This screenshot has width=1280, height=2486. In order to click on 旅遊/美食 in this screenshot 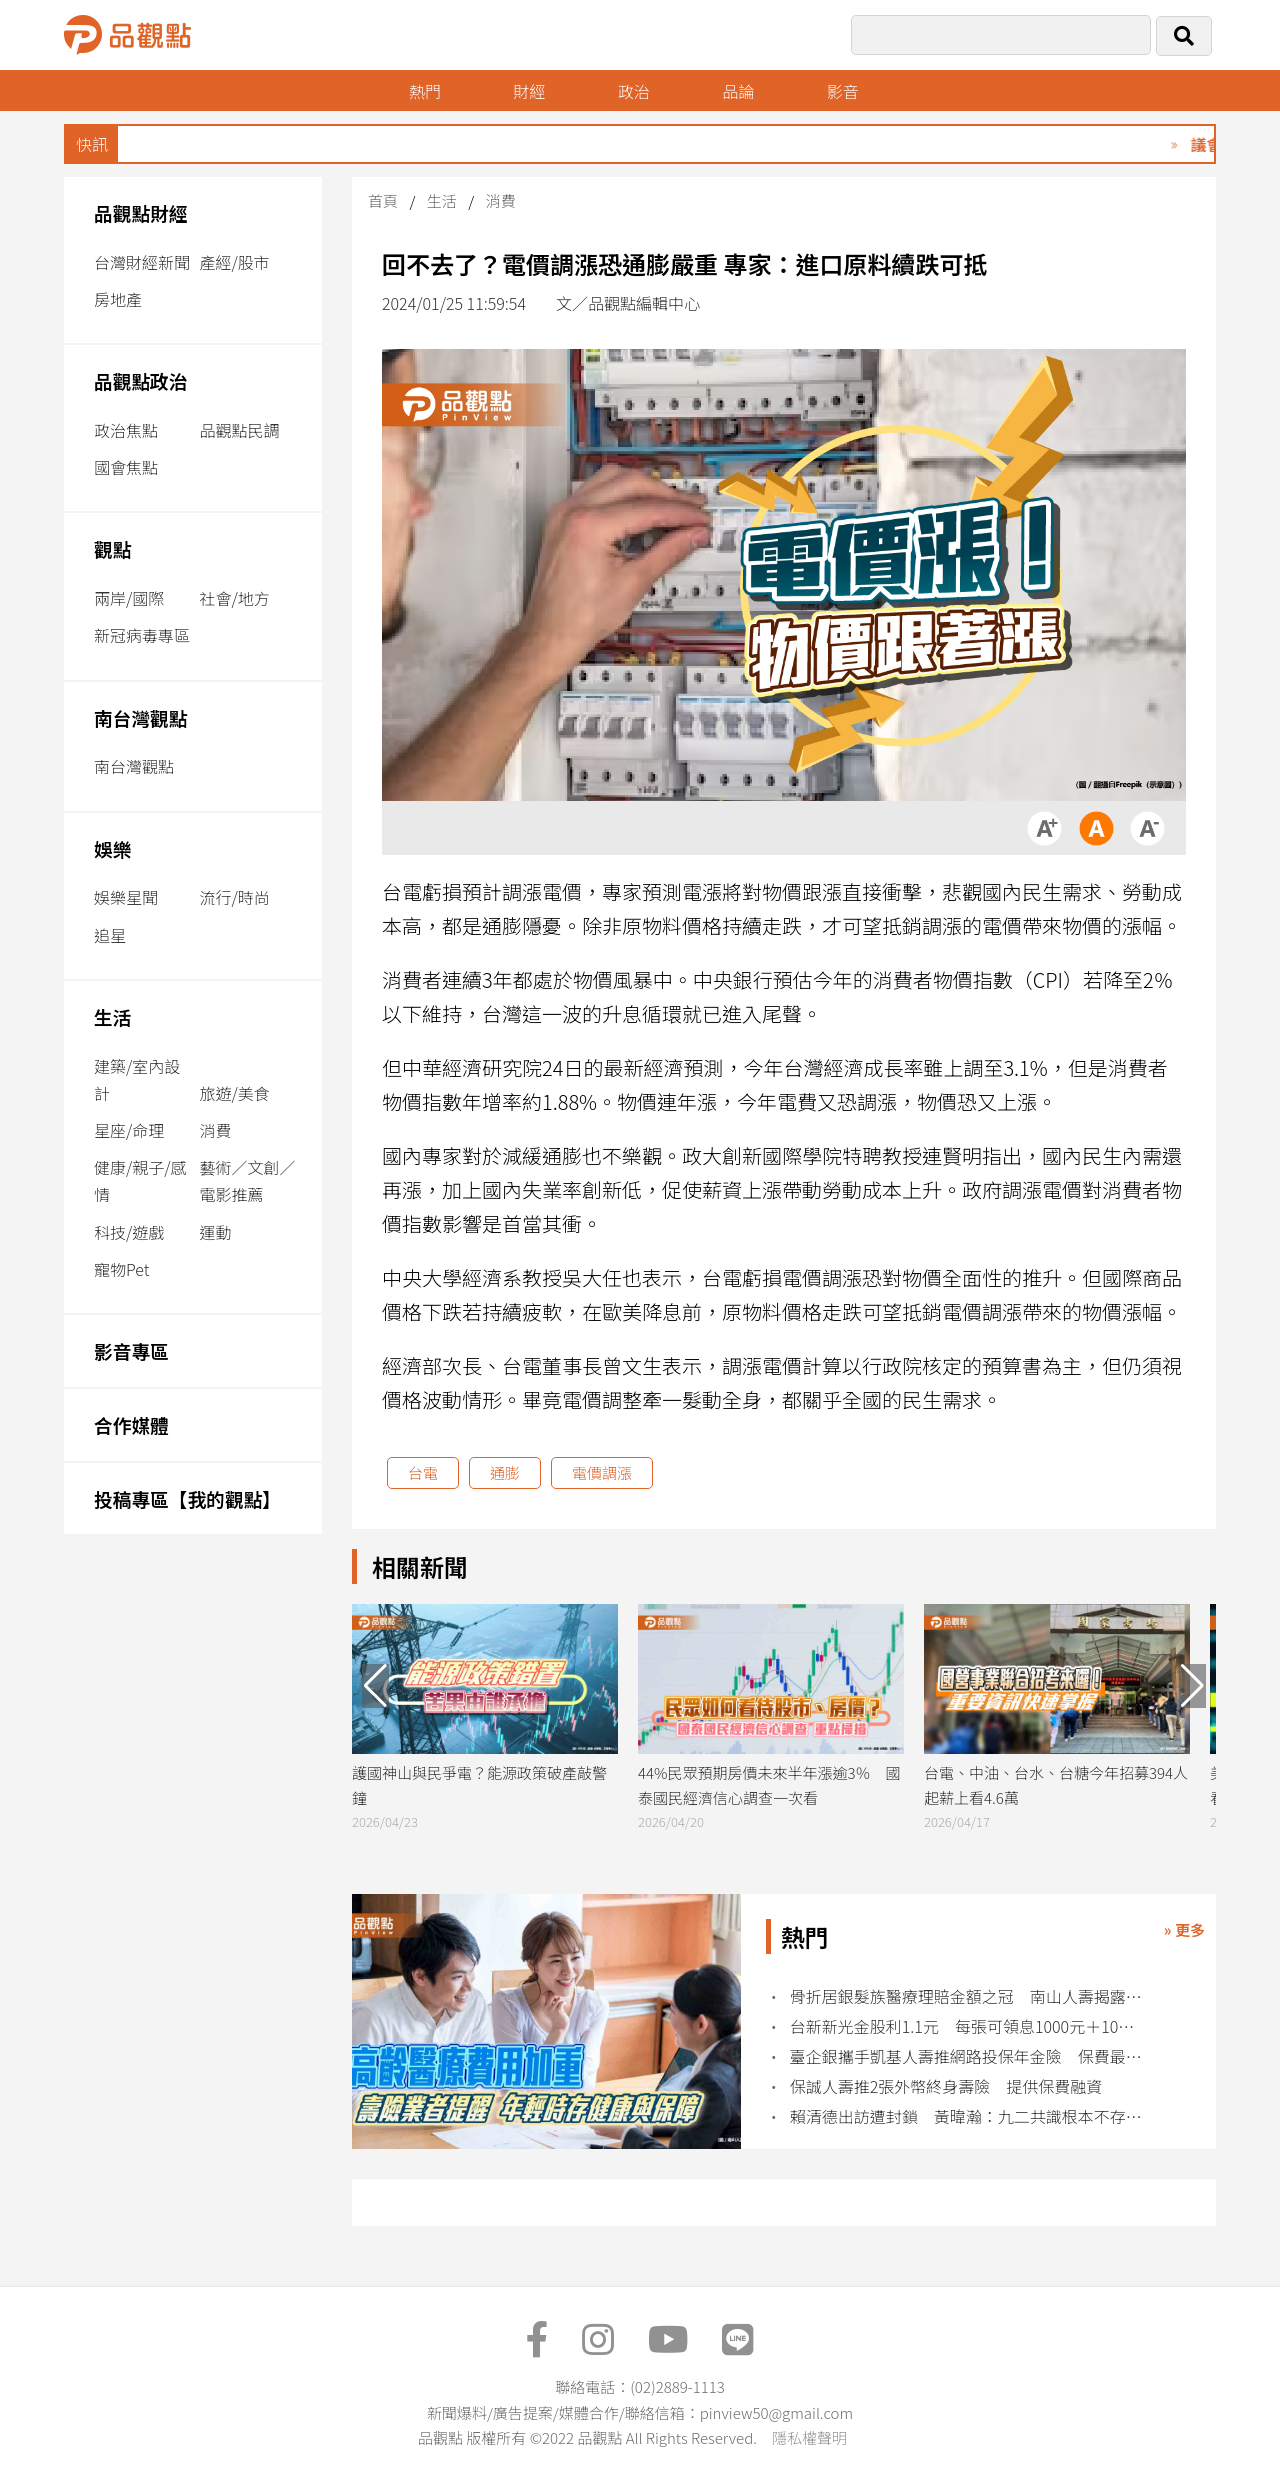, I will do `click(234, 1093)`.